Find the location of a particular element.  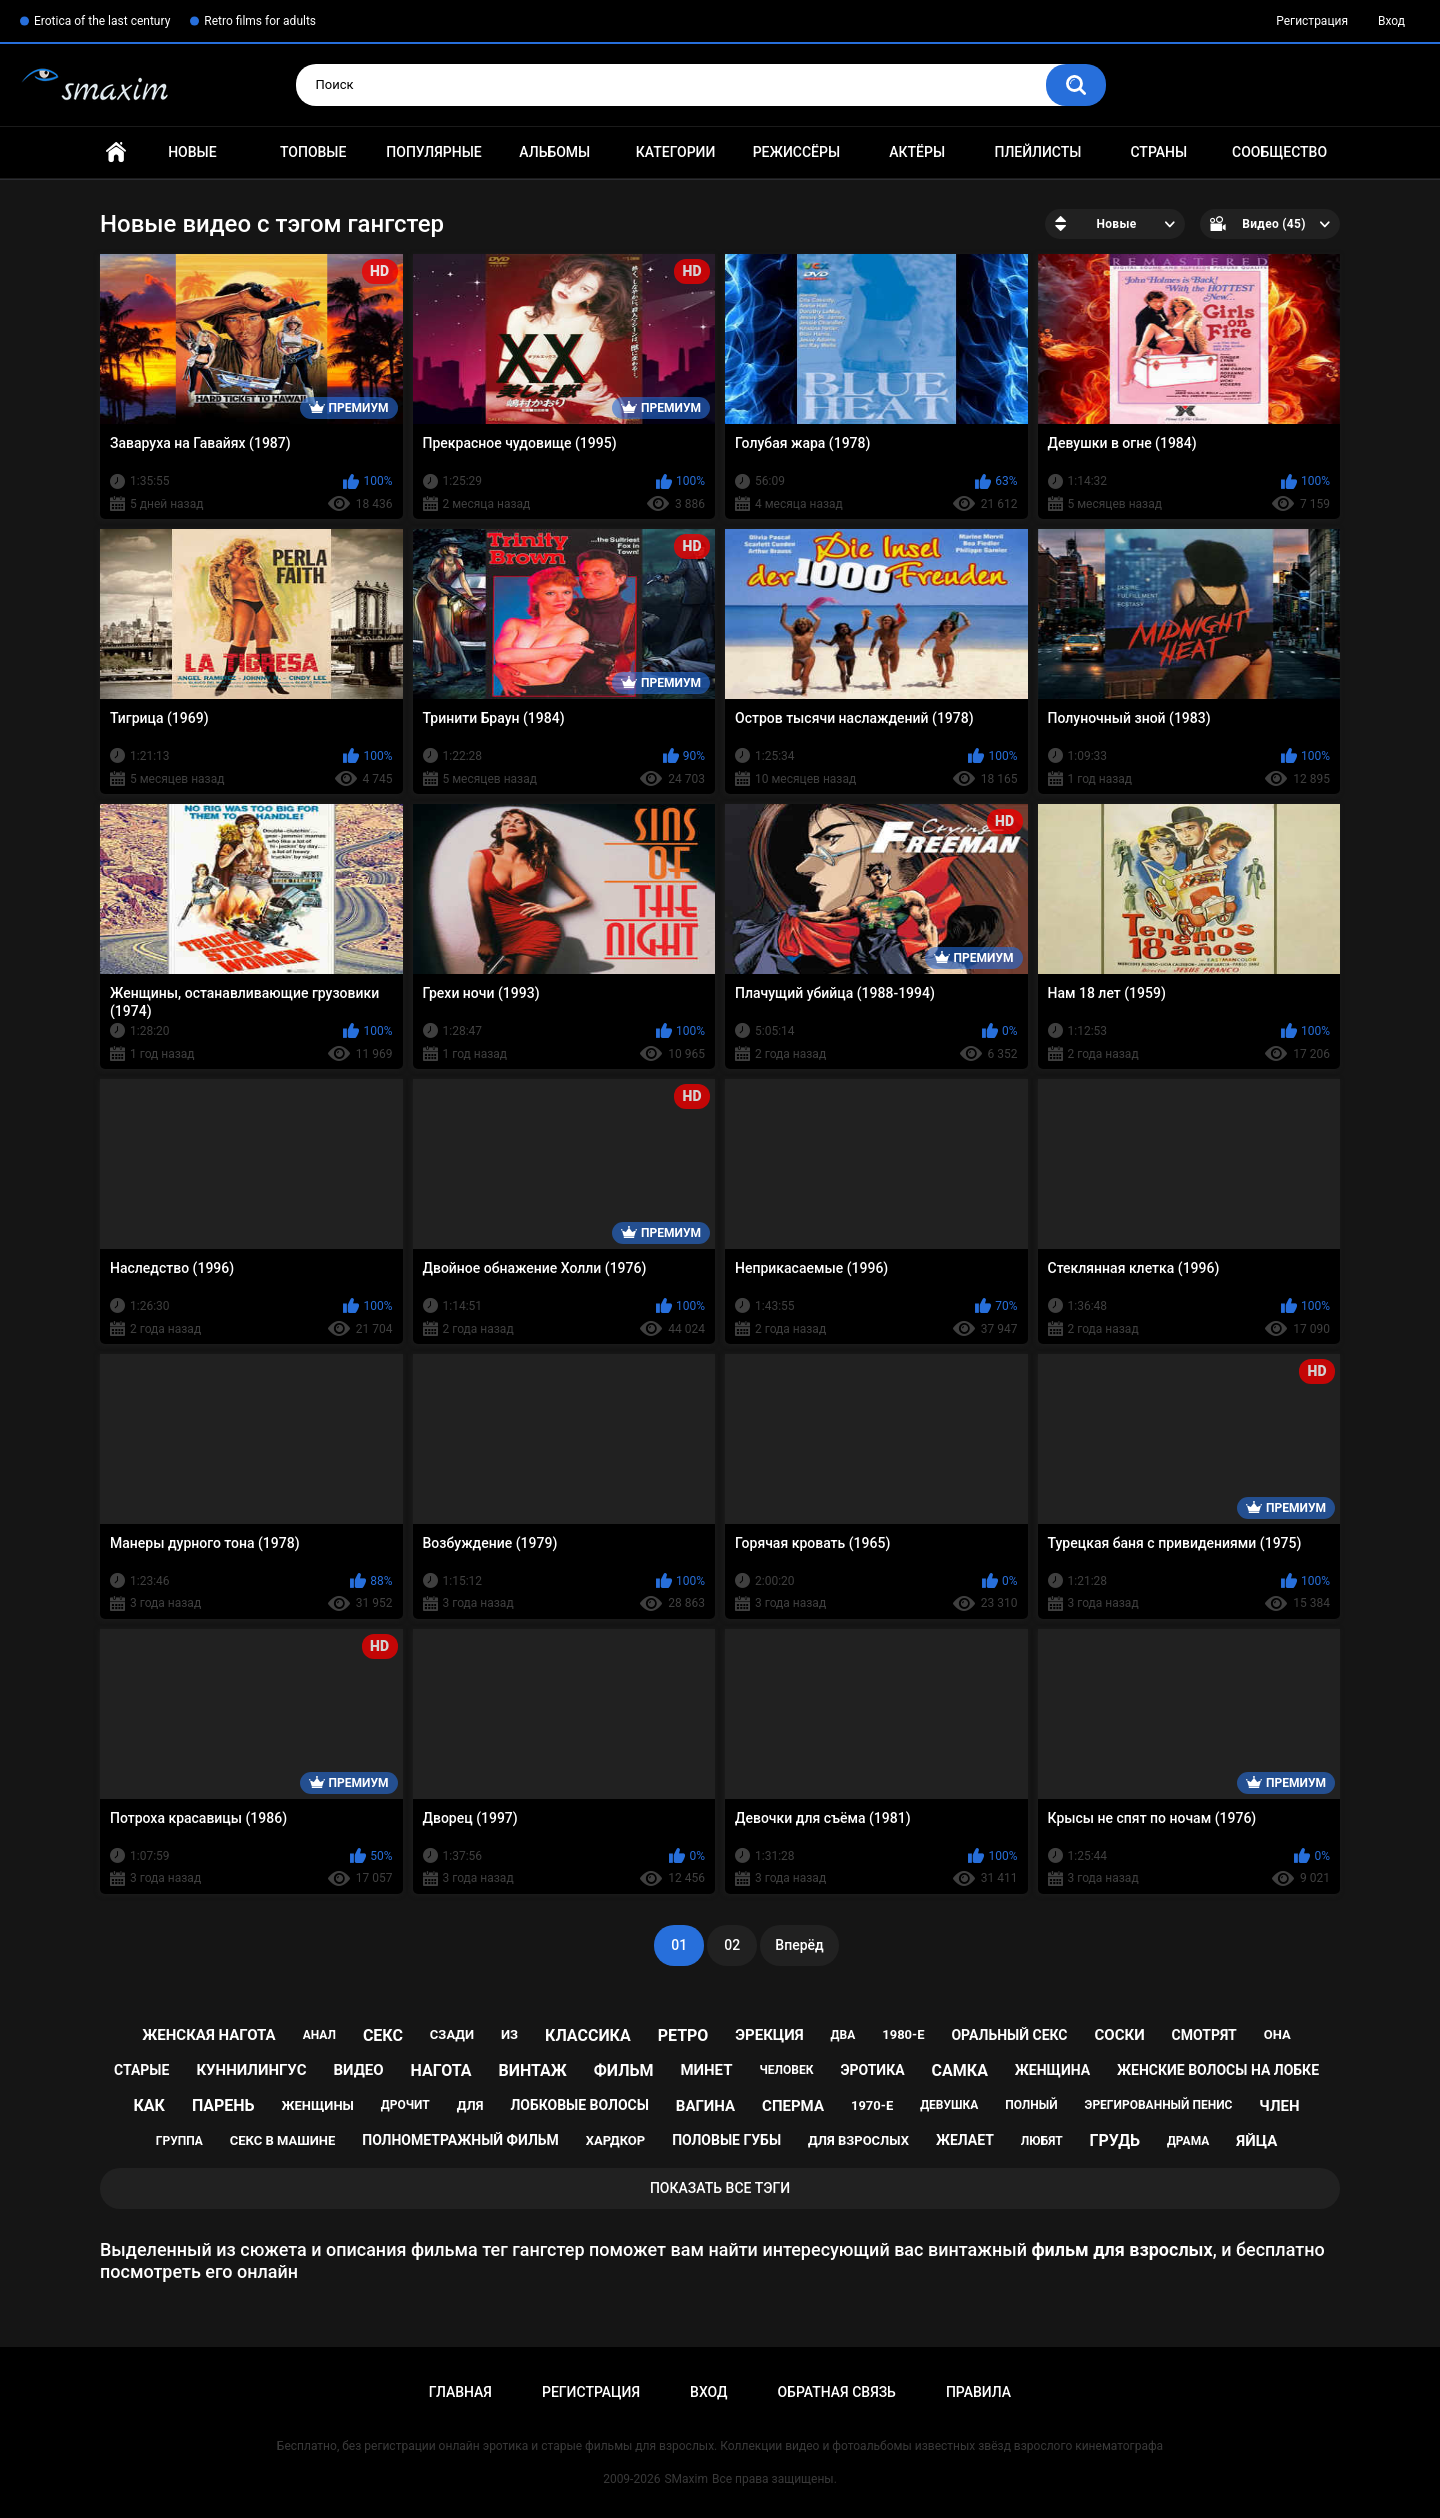

женская нагота is located at coordinates (208, 2035).